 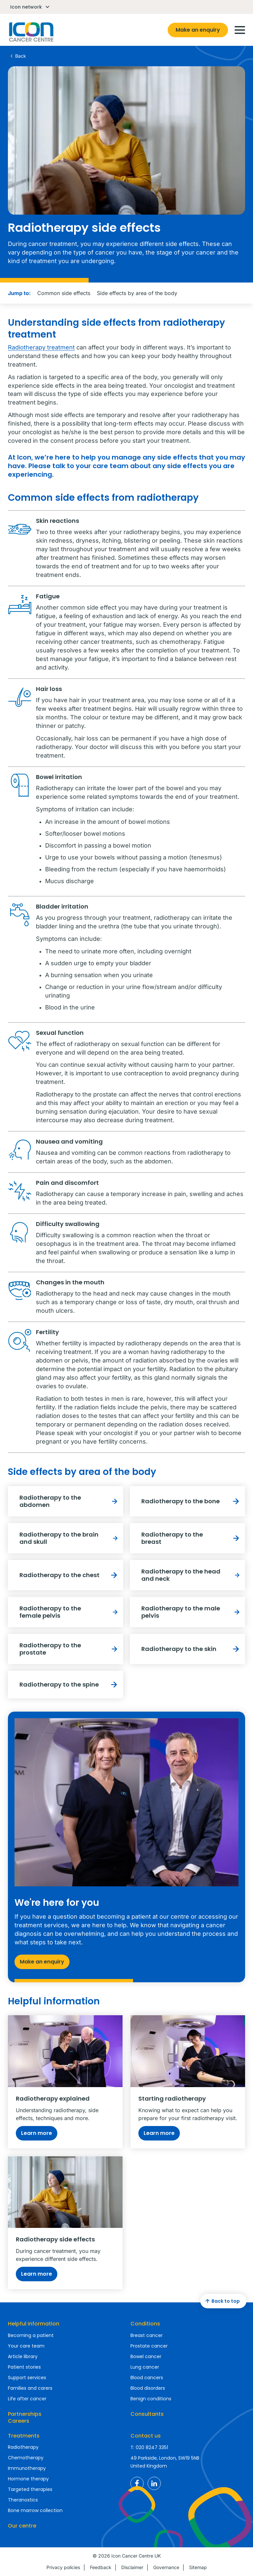 I want to click on Careers, so click(x=18, y=2421).